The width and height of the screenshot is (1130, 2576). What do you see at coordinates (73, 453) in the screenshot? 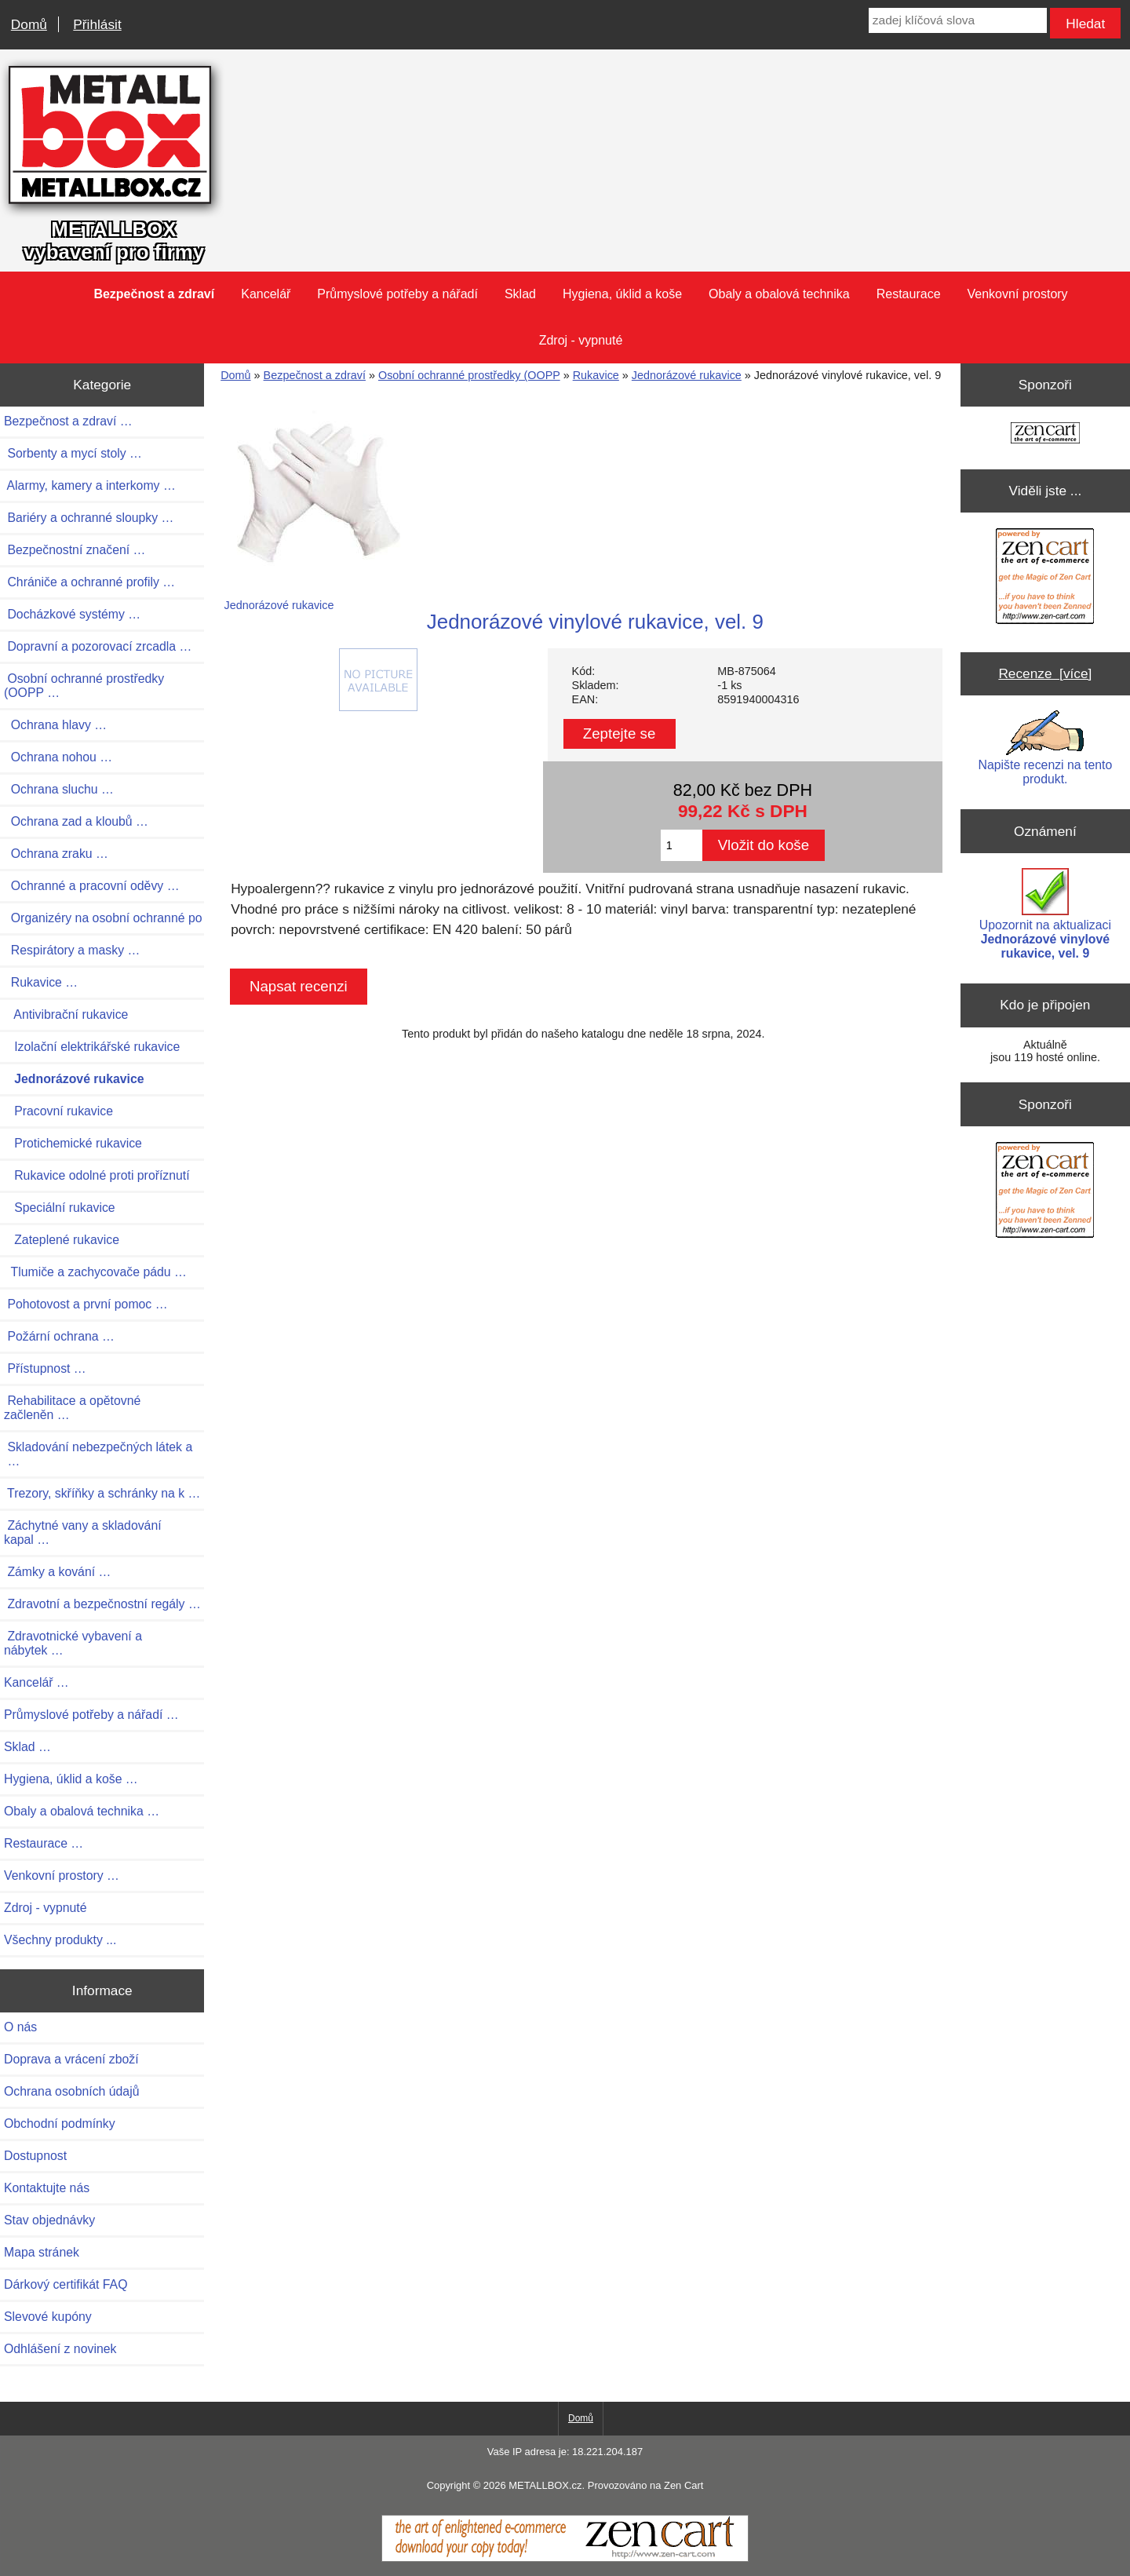
I see `Sorbenty a mycí stoly …` at bounding box center [73, 453].